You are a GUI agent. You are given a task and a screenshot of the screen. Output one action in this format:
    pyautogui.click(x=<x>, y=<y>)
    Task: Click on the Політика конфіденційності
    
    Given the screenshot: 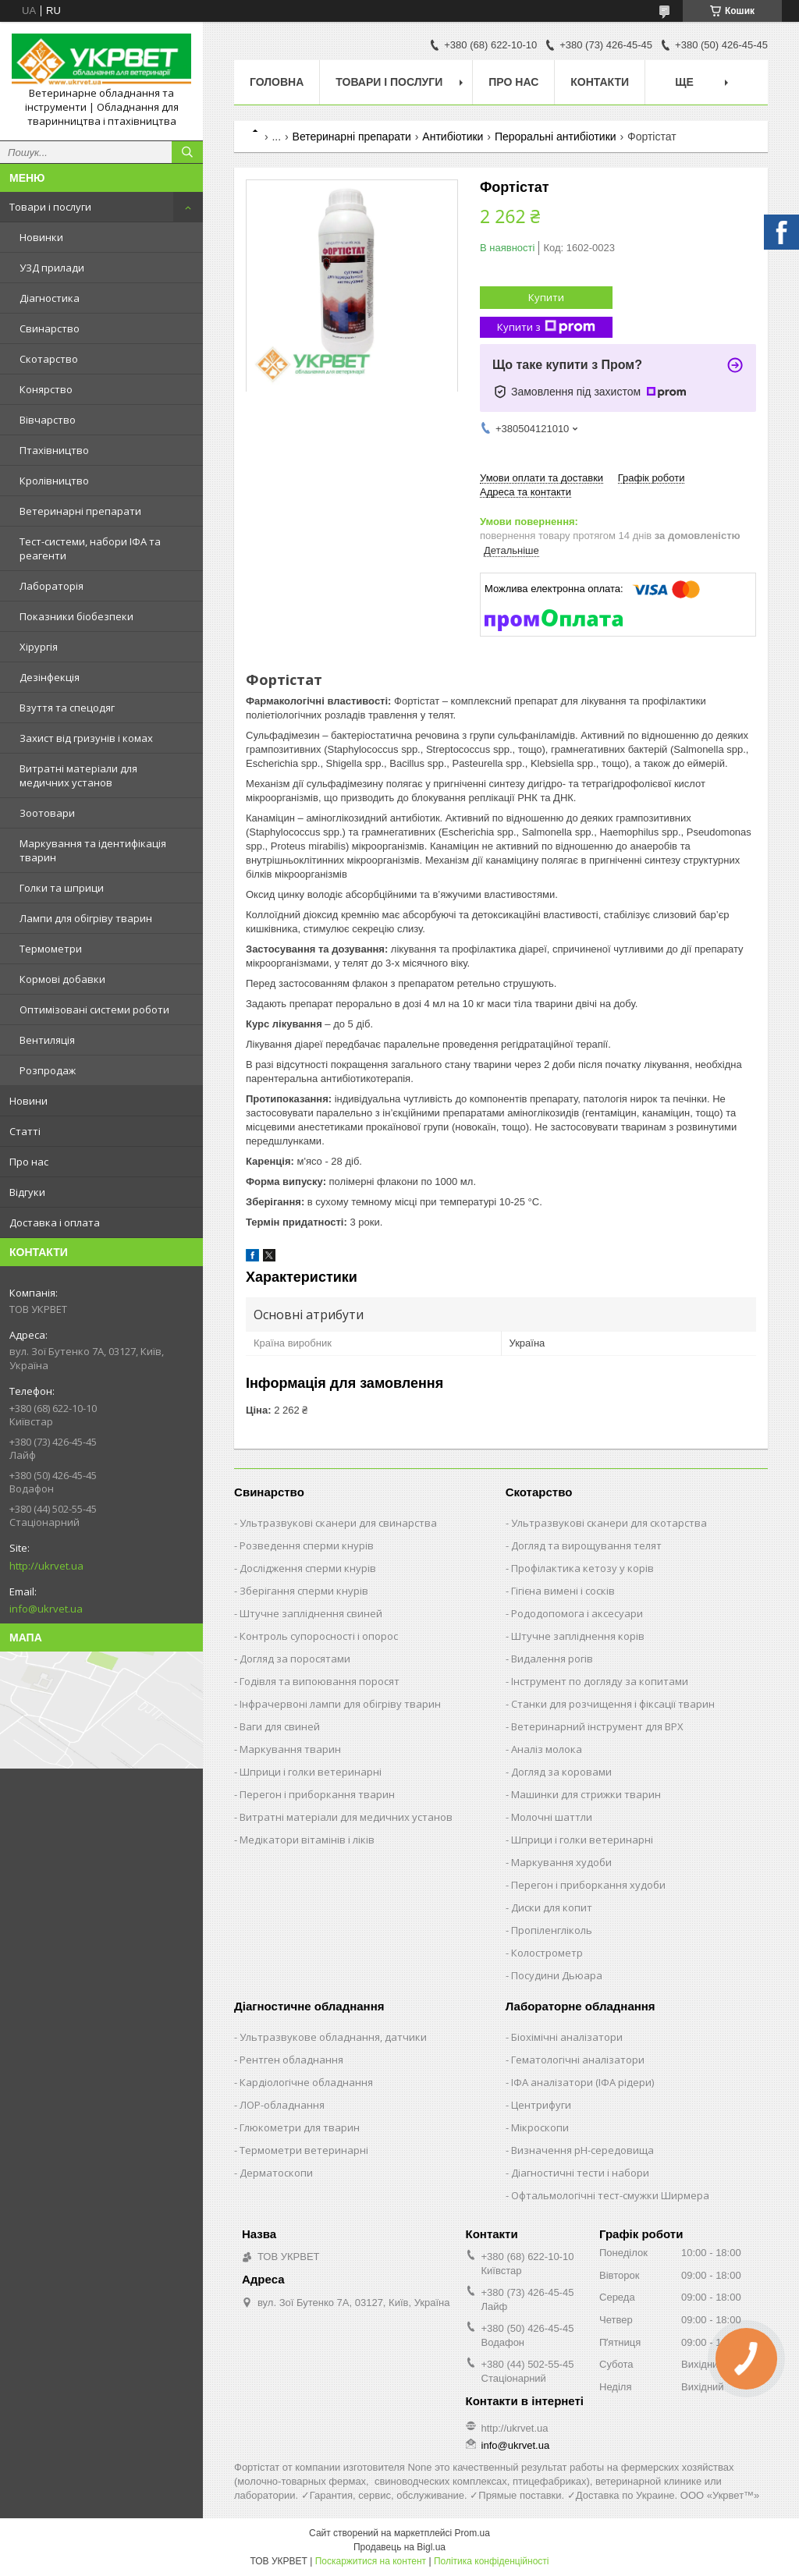 What is the action you would take?
    pyautogui.click(x=491, y=2561)
    